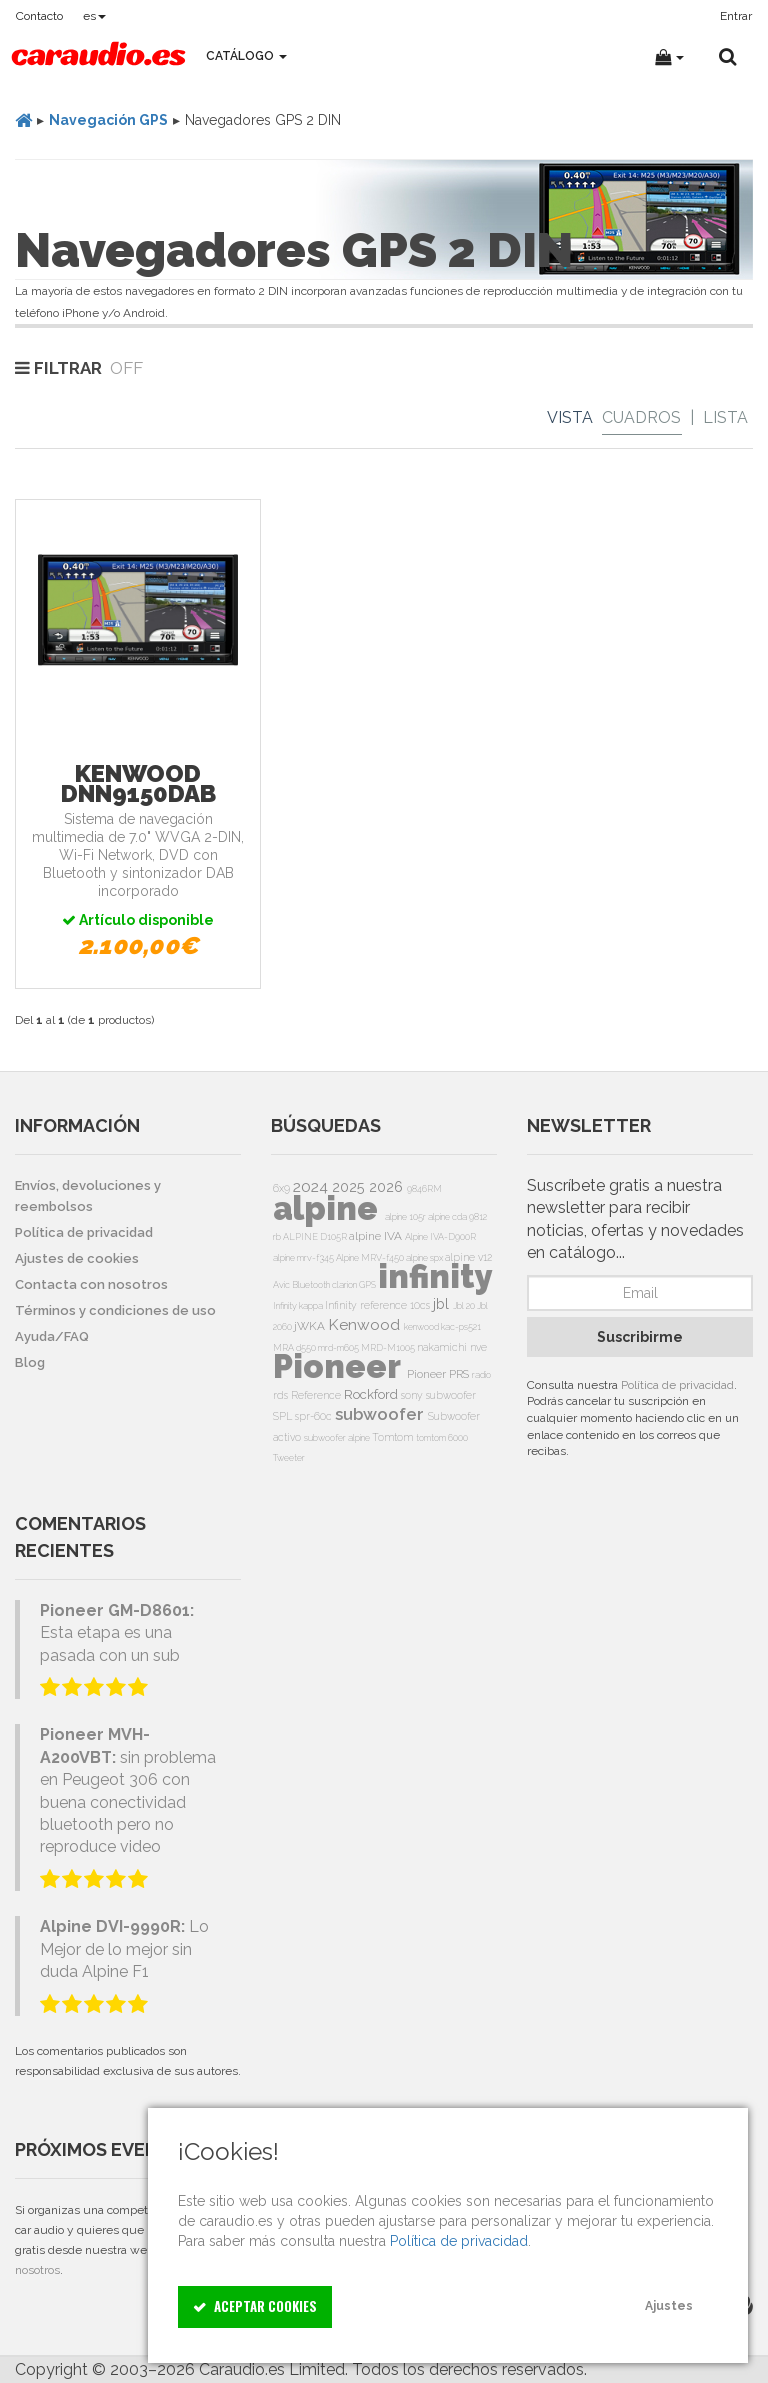  What do you see at coordinates (677, 1385) in the screenshot?
I see `Política de privacidad` at bounding box center [677, 1385].